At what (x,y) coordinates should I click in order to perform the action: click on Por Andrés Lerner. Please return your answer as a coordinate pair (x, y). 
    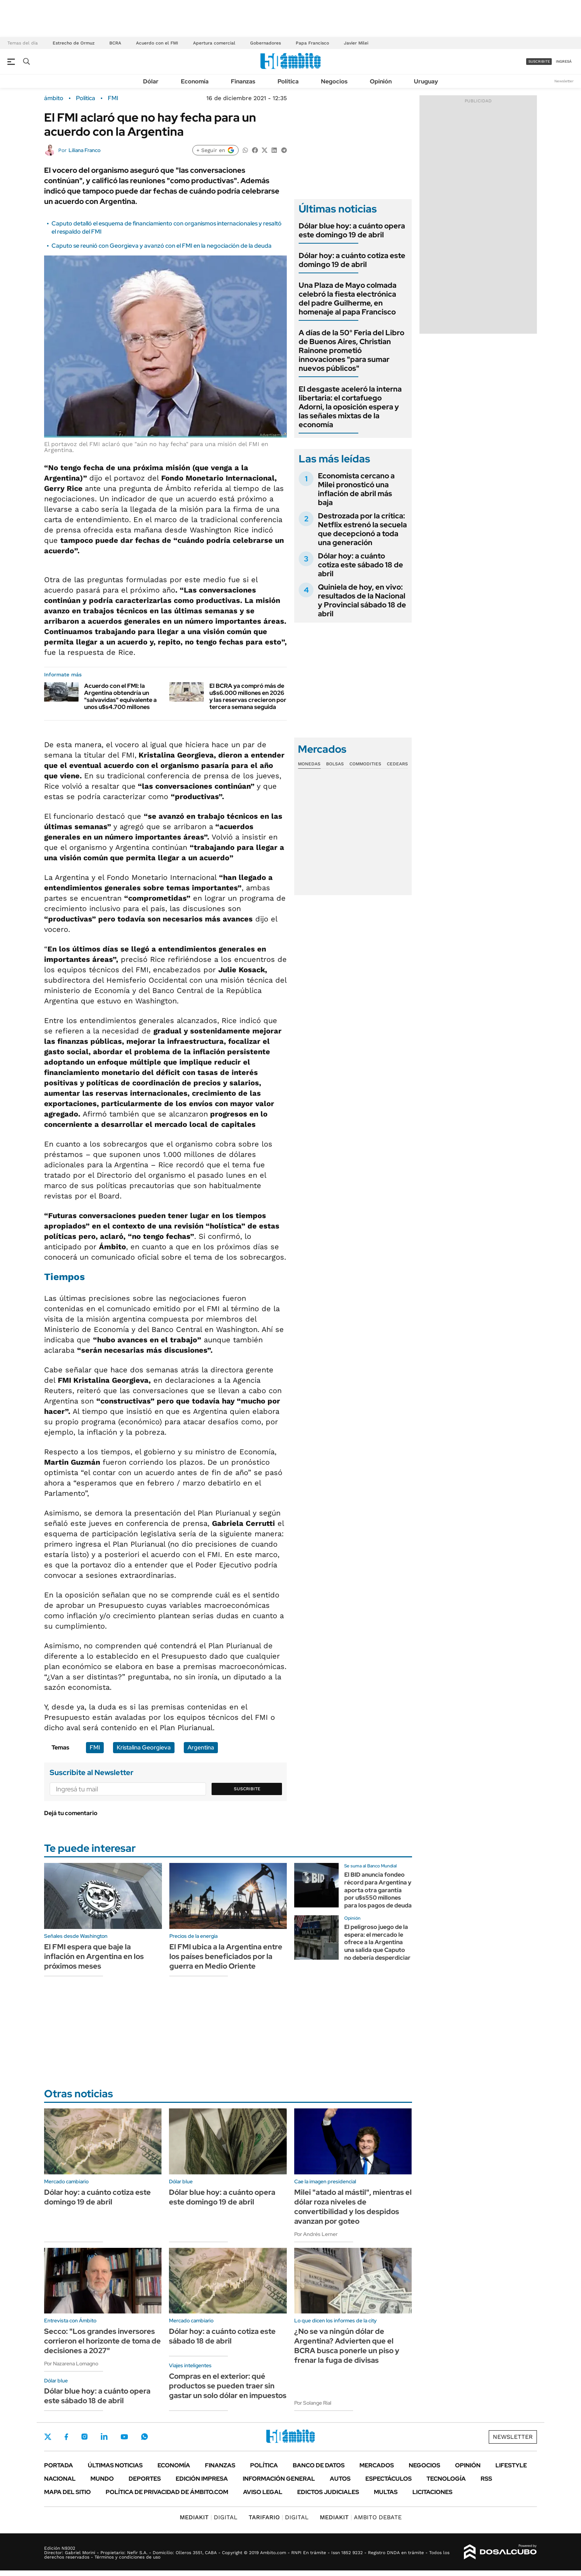
    Looking at the image, I should click on (316, 2234).